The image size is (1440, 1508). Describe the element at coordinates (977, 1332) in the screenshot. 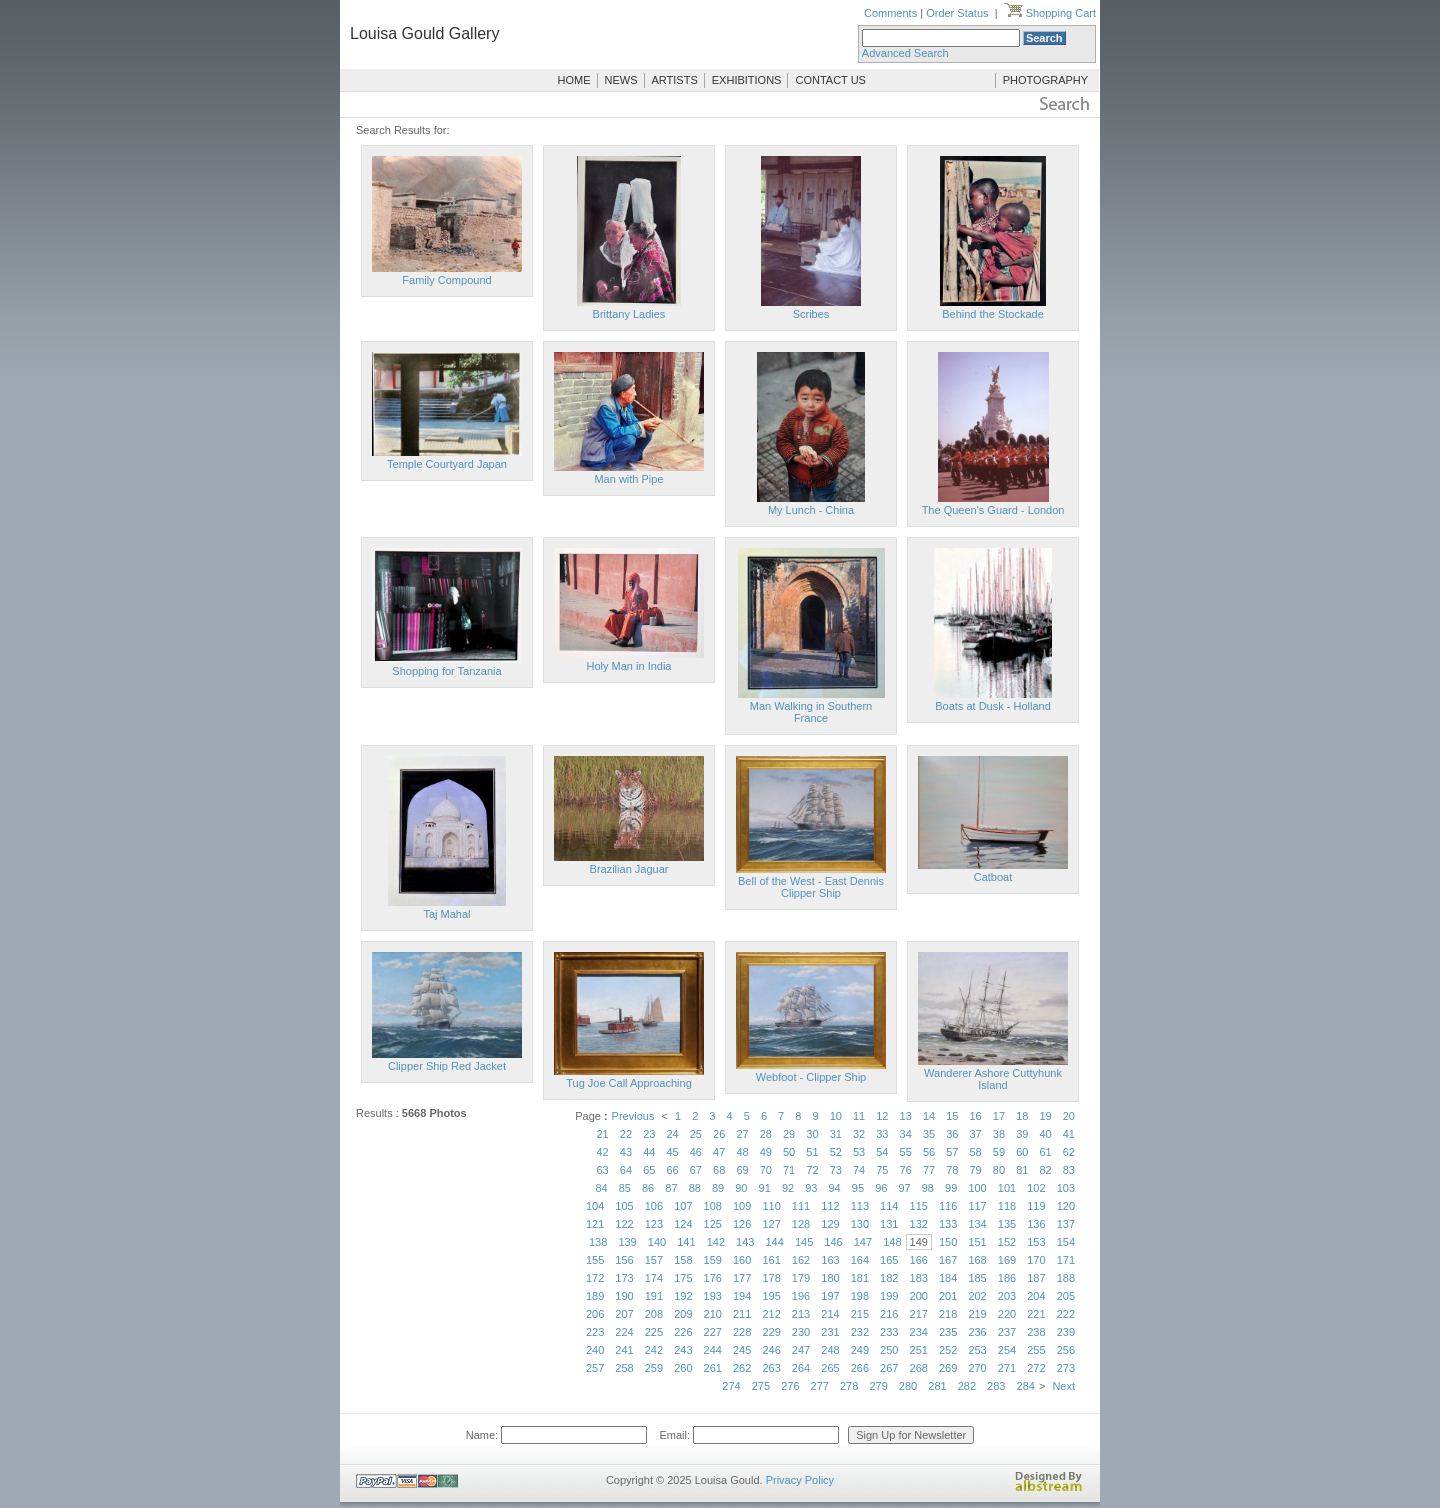

I see `236` at that location.